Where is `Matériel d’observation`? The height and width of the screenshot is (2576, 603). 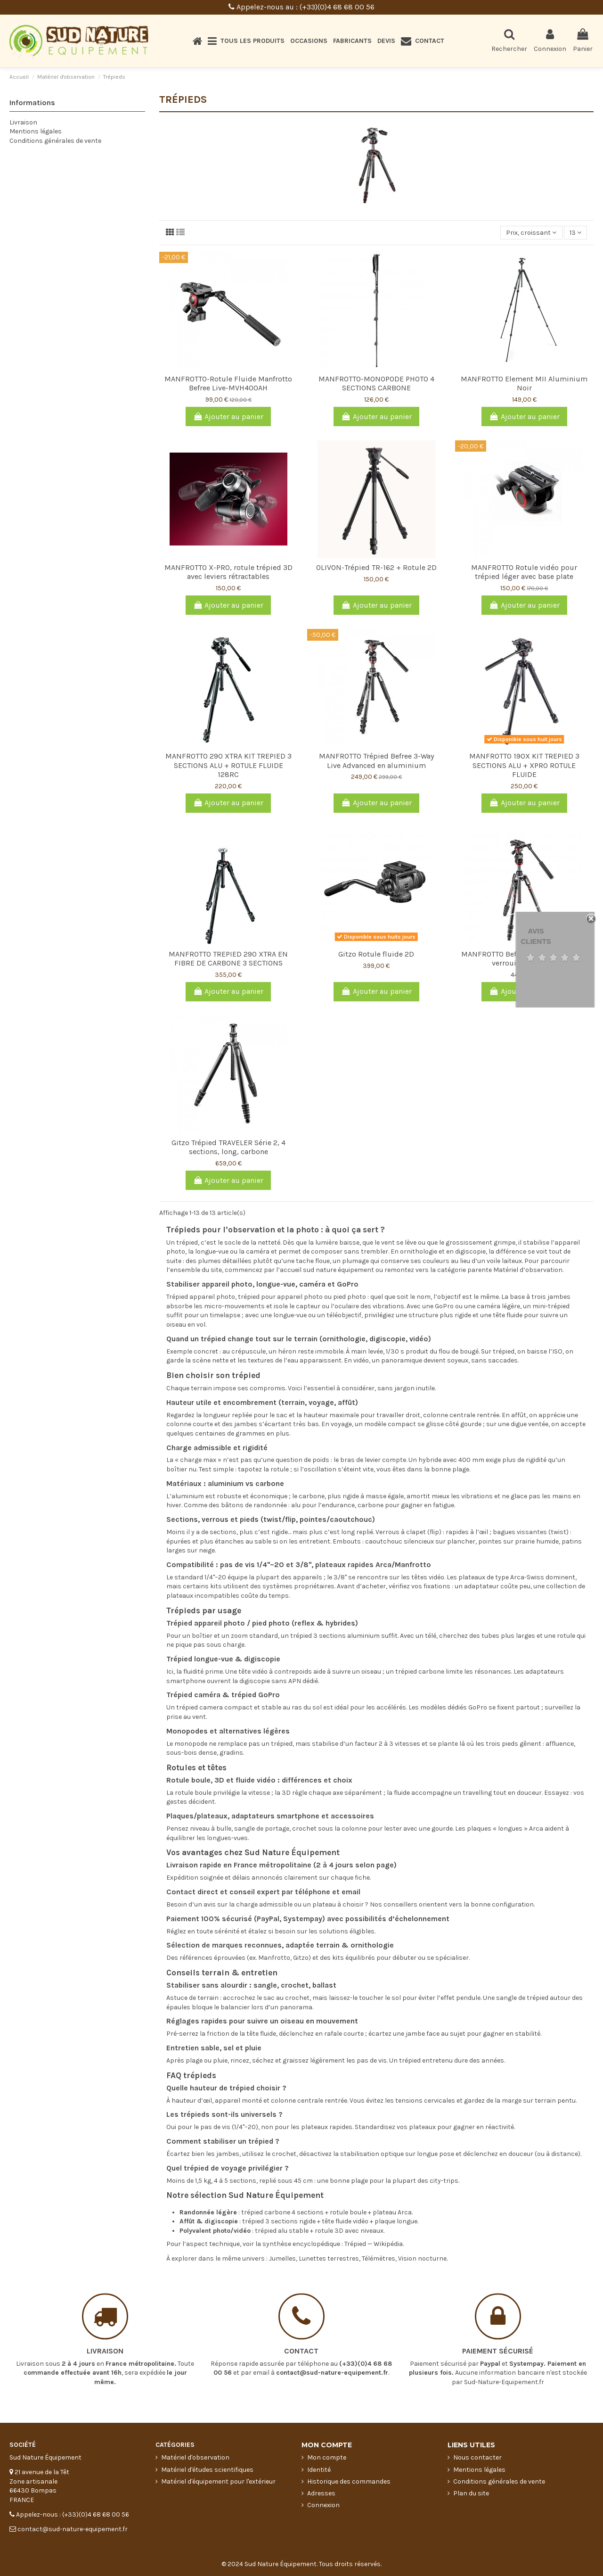 Matériel d’observation is located at coordinates (527, 1270).